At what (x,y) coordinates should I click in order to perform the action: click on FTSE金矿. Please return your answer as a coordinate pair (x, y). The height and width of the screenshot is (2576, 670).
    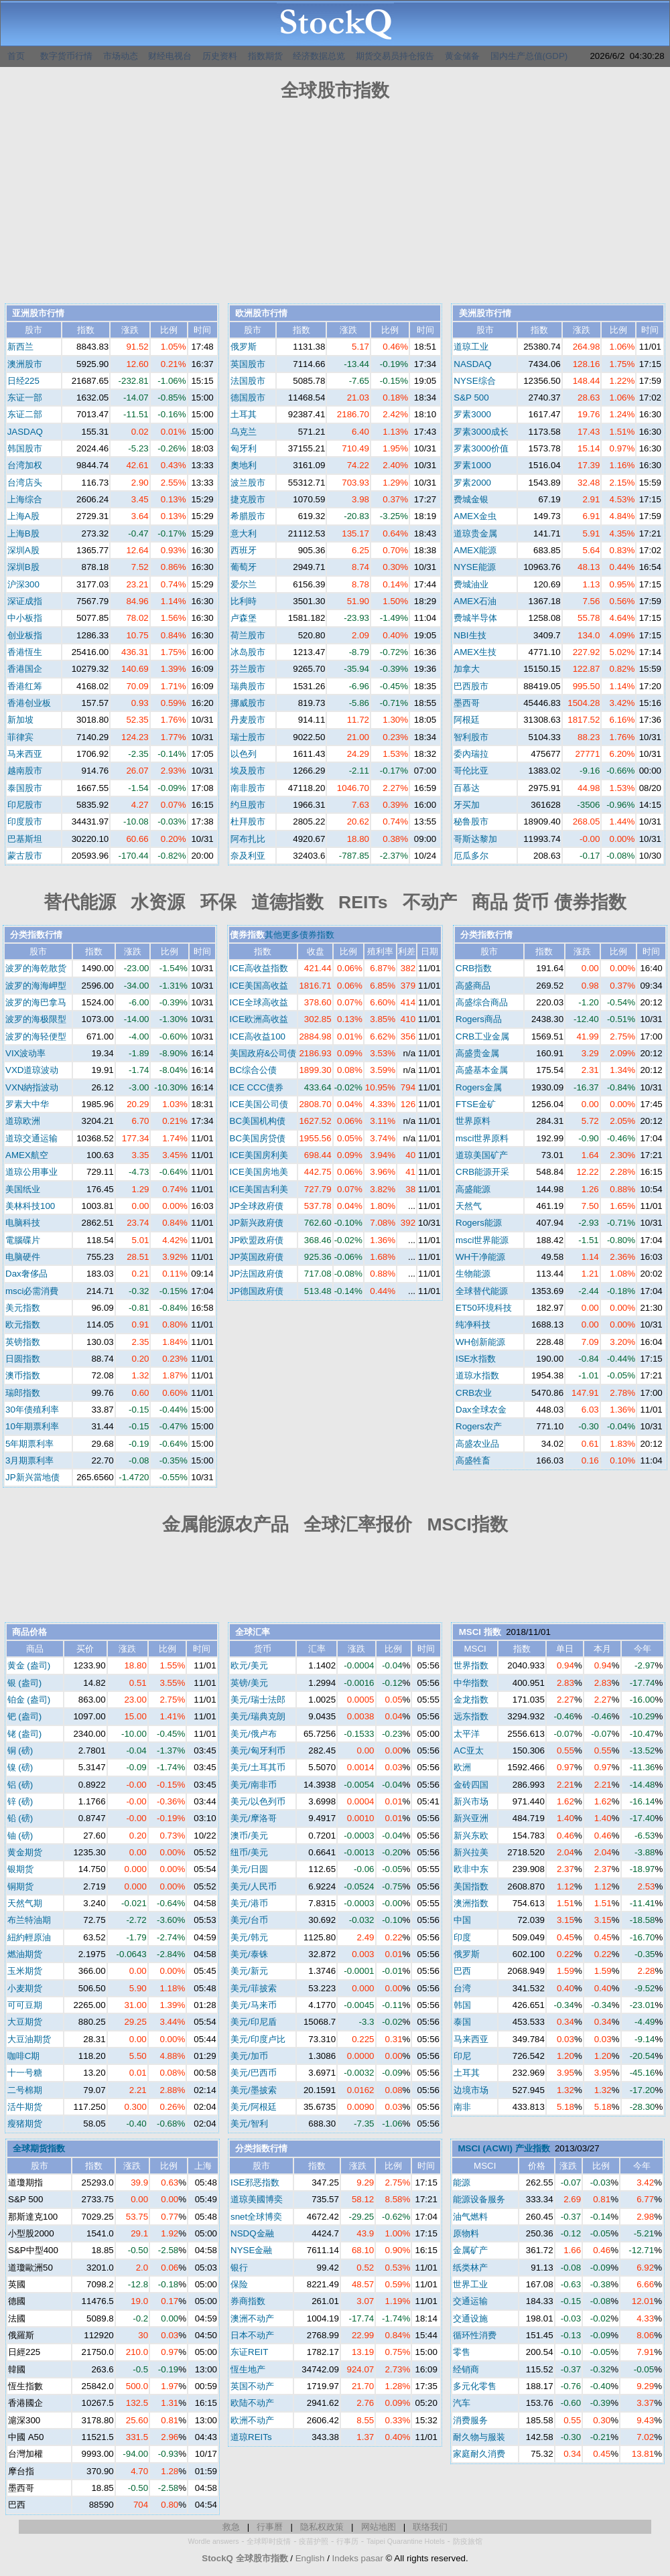
    Looking at the image, I should click on (476, 1104).